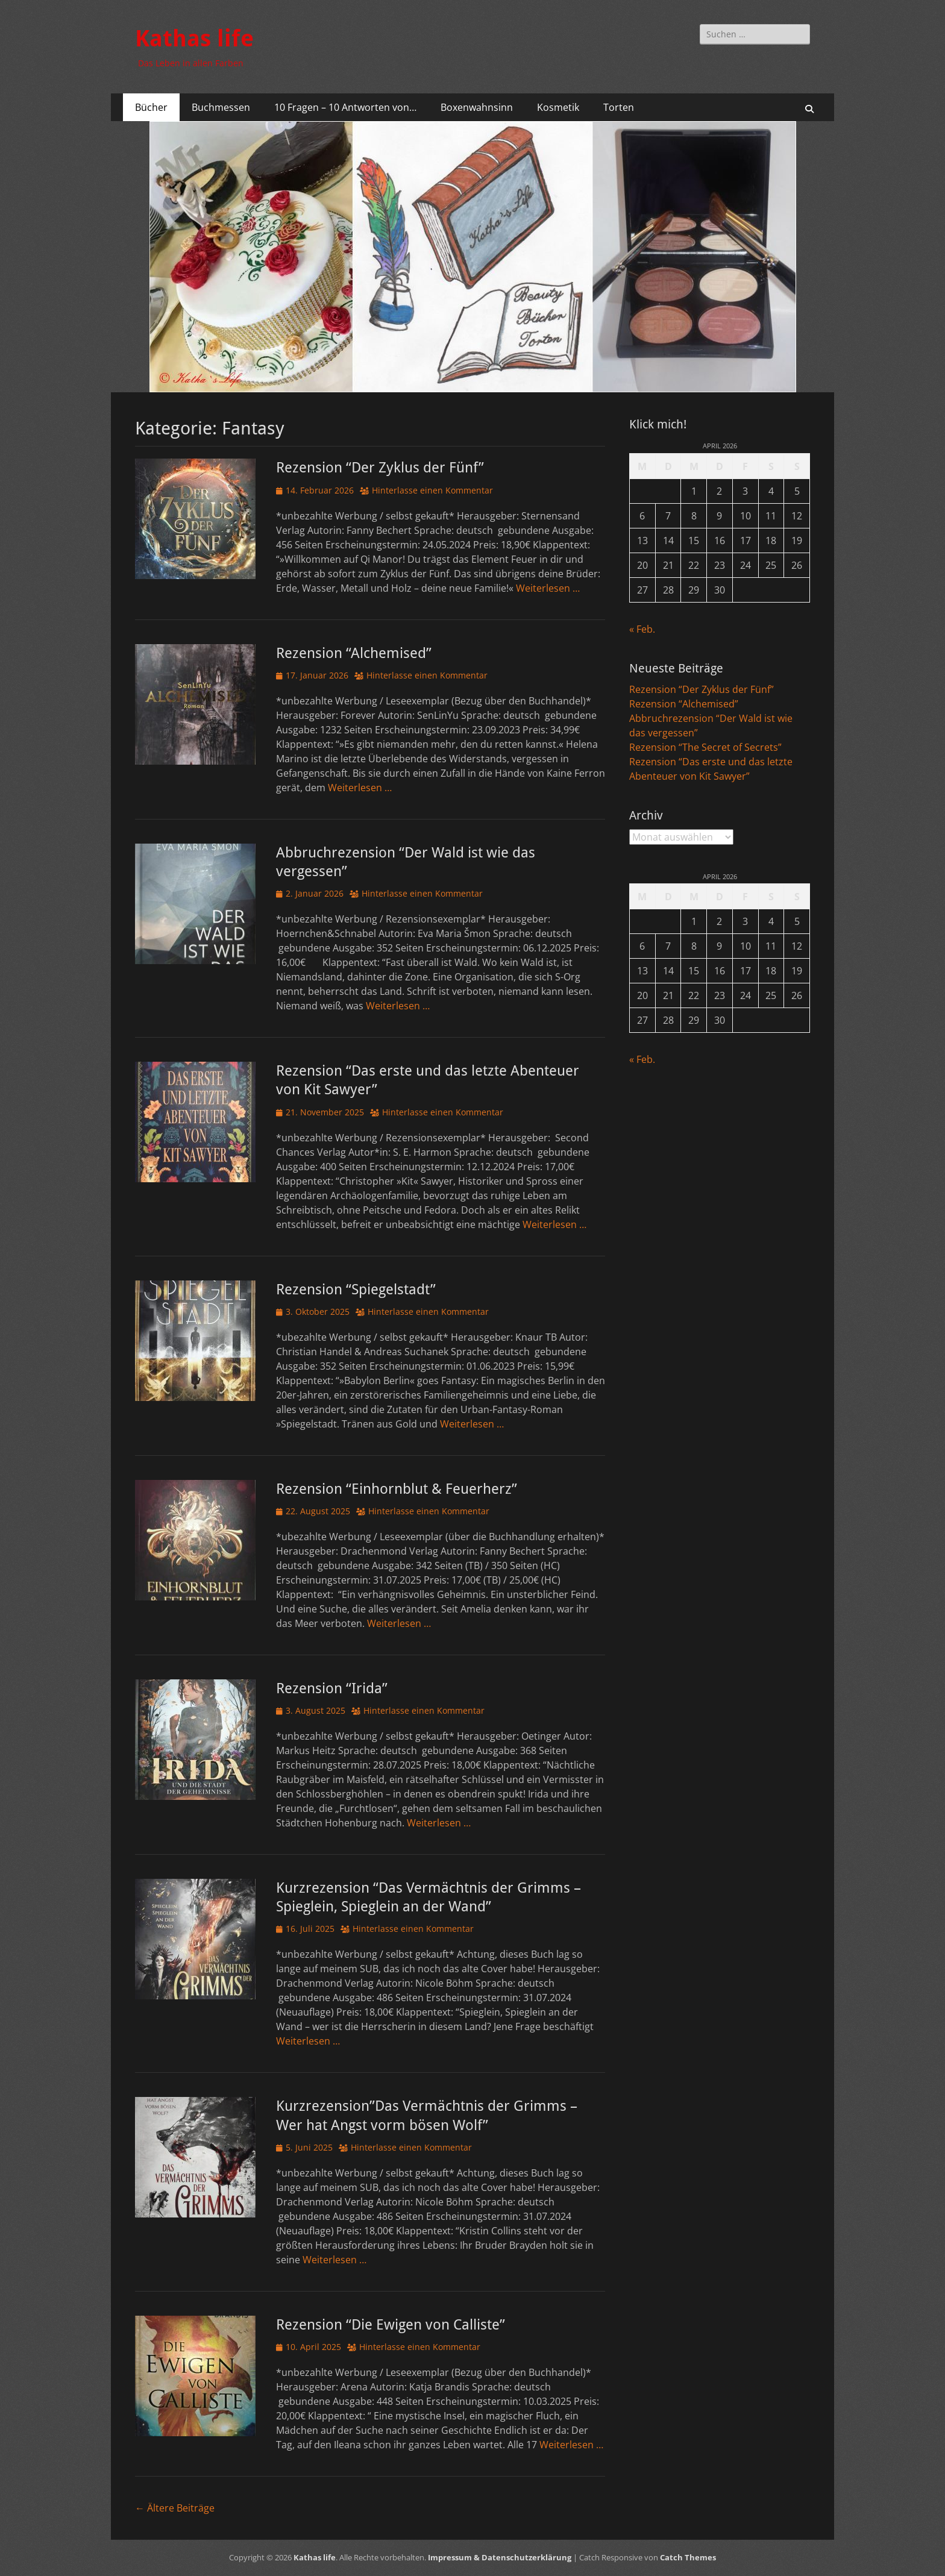 Image resolution: width=945 pixels, height=2576 pixels. I want to click on Hinterlasse einen Kommentar, so click(432, 490).